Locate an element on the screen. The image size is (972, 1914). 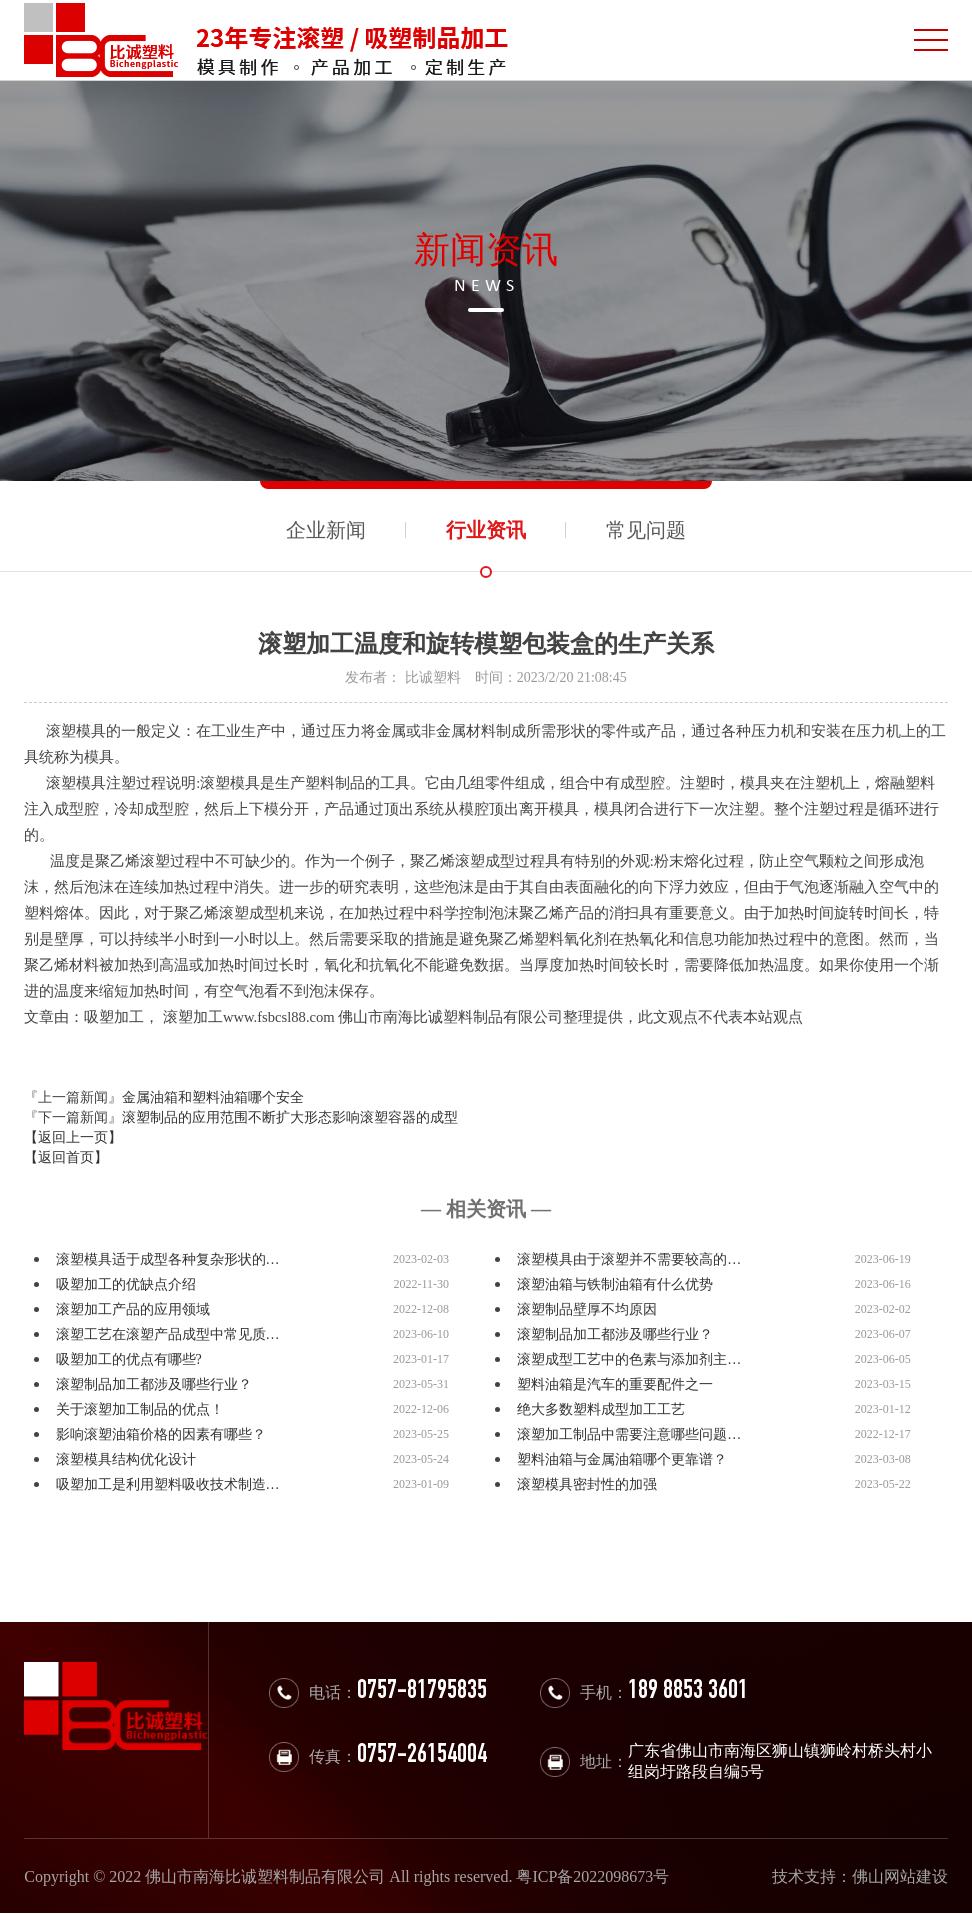
吸塑加工是利用塑料吸收技术制造… is located at coordinates (168, 1484).